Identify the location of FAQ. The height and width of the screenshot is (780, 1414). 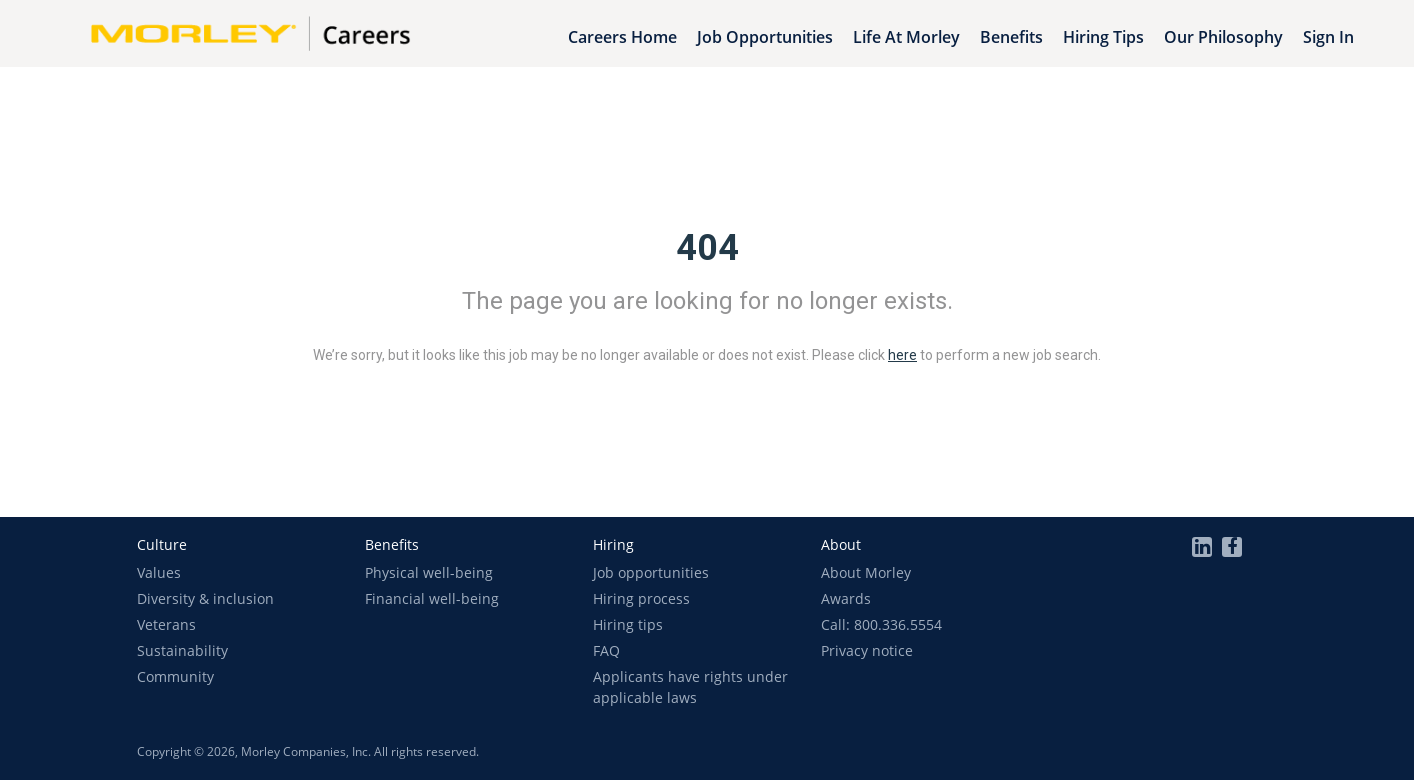
(606, 650).